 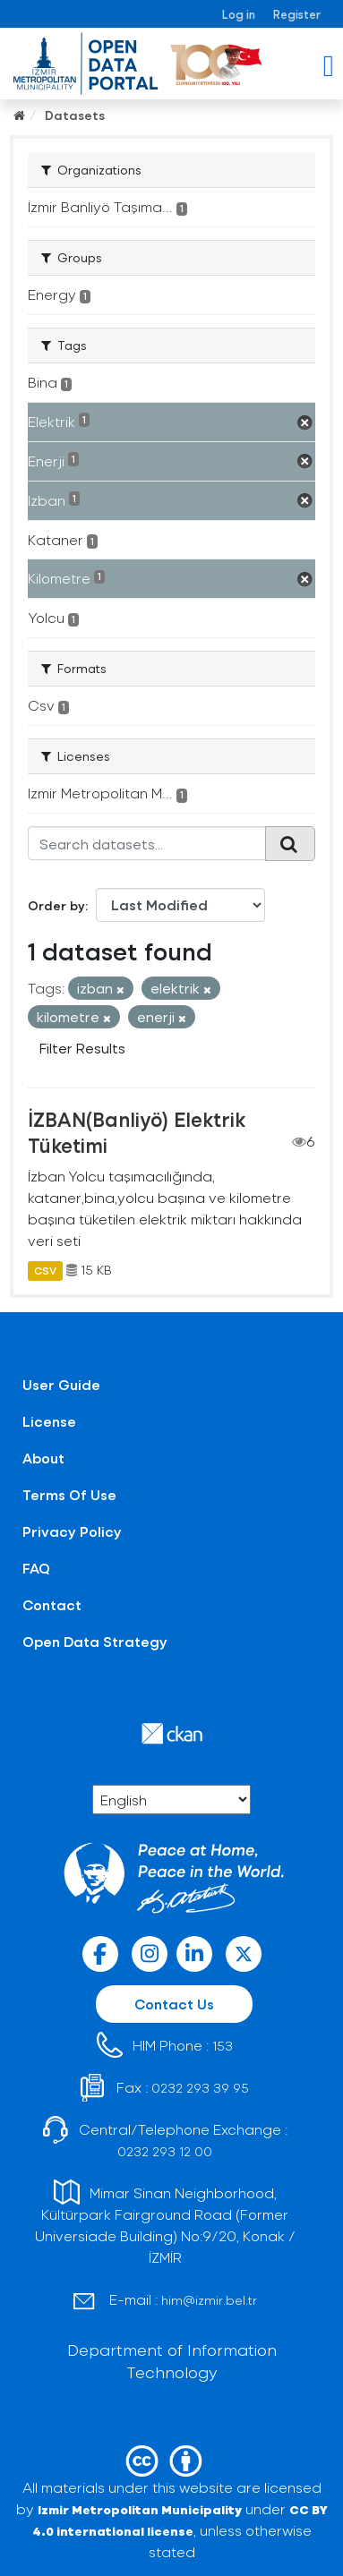 What do you see at coordinates (75, 115) in the screenshot?
I see `Datasets` at bounding box center [75, 115].